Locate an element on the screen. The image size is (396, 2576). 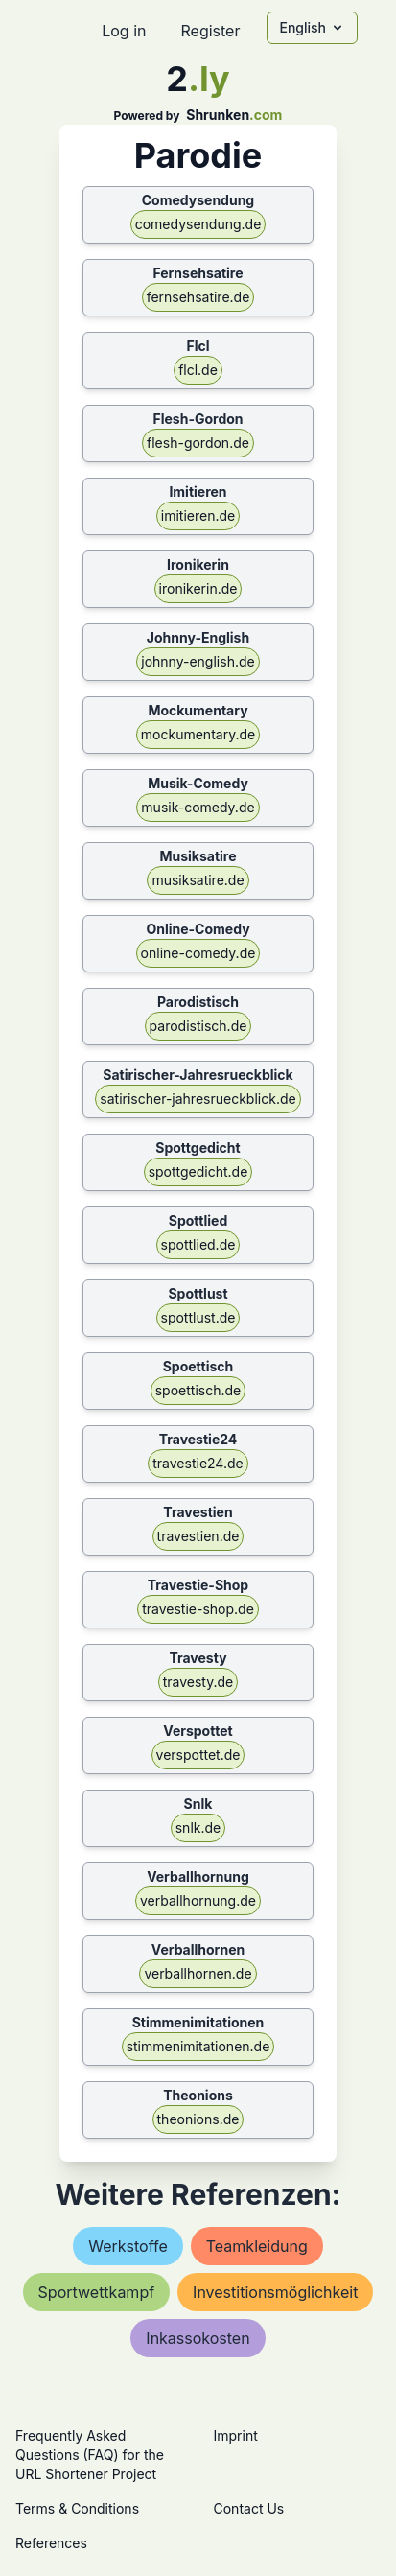
References is located at coordinates (51, 2543).